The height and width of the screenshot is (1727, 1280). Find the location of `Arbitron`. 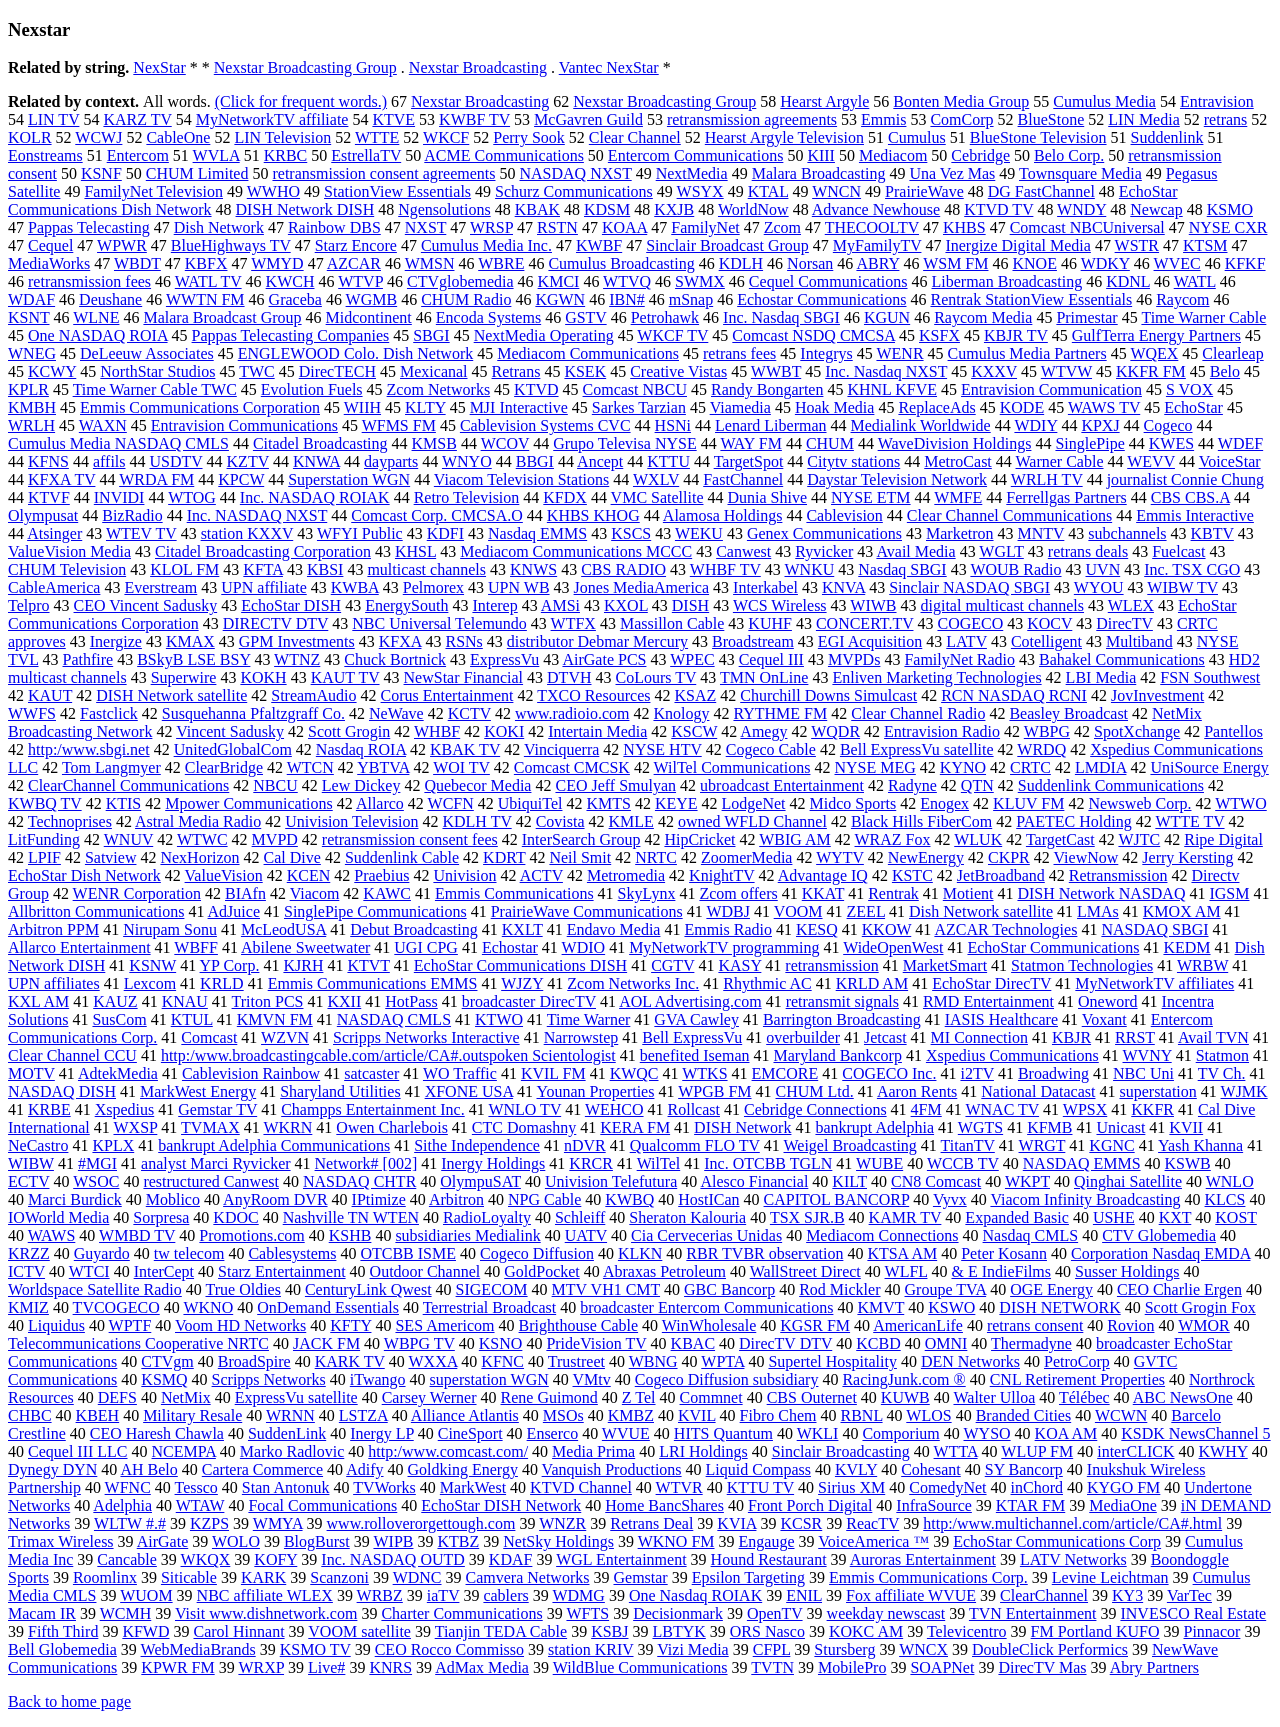

Arbitron is located at coordinates (456, 1199).